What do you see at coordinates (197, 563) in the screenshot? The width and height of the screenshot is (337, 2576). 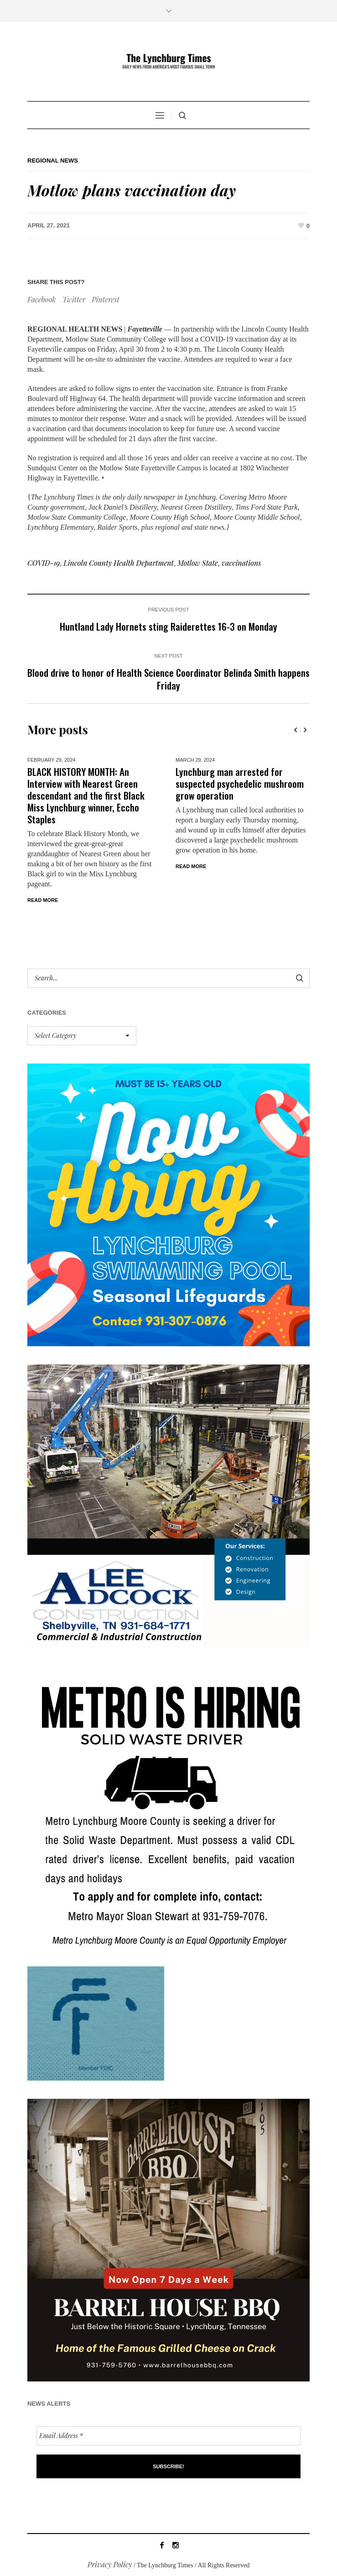 I see `Motlow State` at bounding box center [197, 563].